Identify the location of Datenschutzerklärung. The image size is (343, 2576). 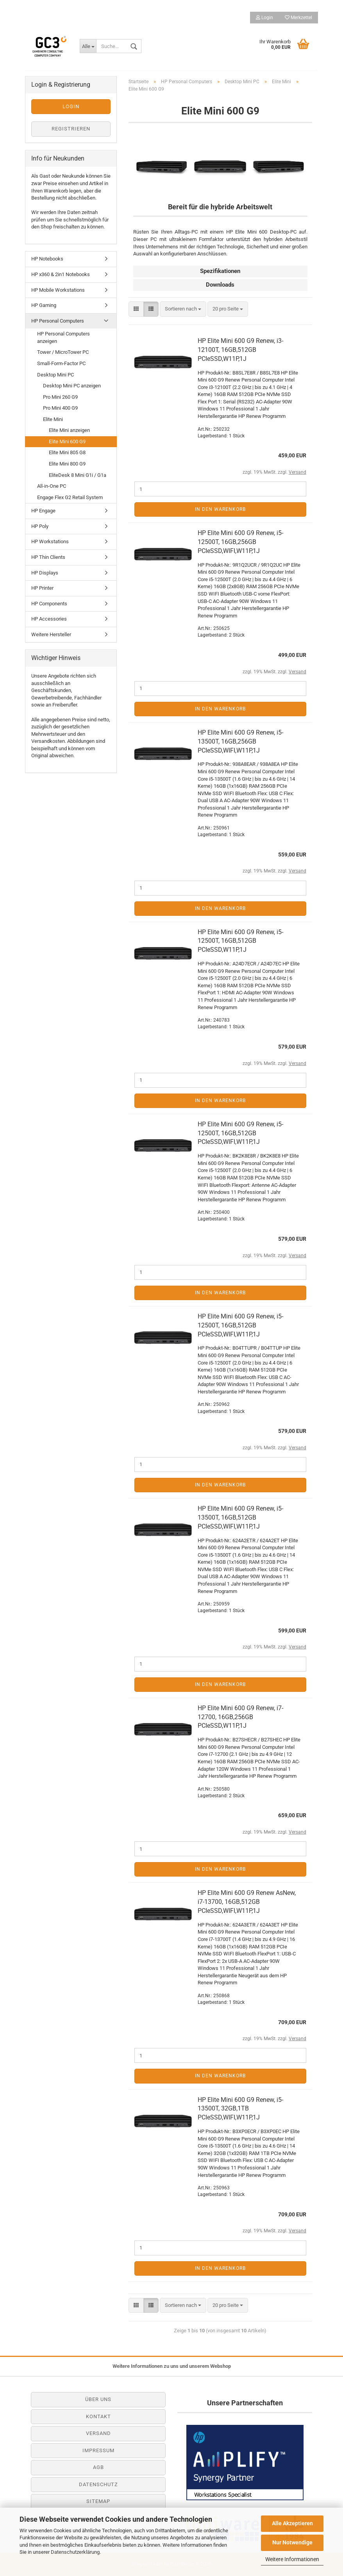
(75, 2552).